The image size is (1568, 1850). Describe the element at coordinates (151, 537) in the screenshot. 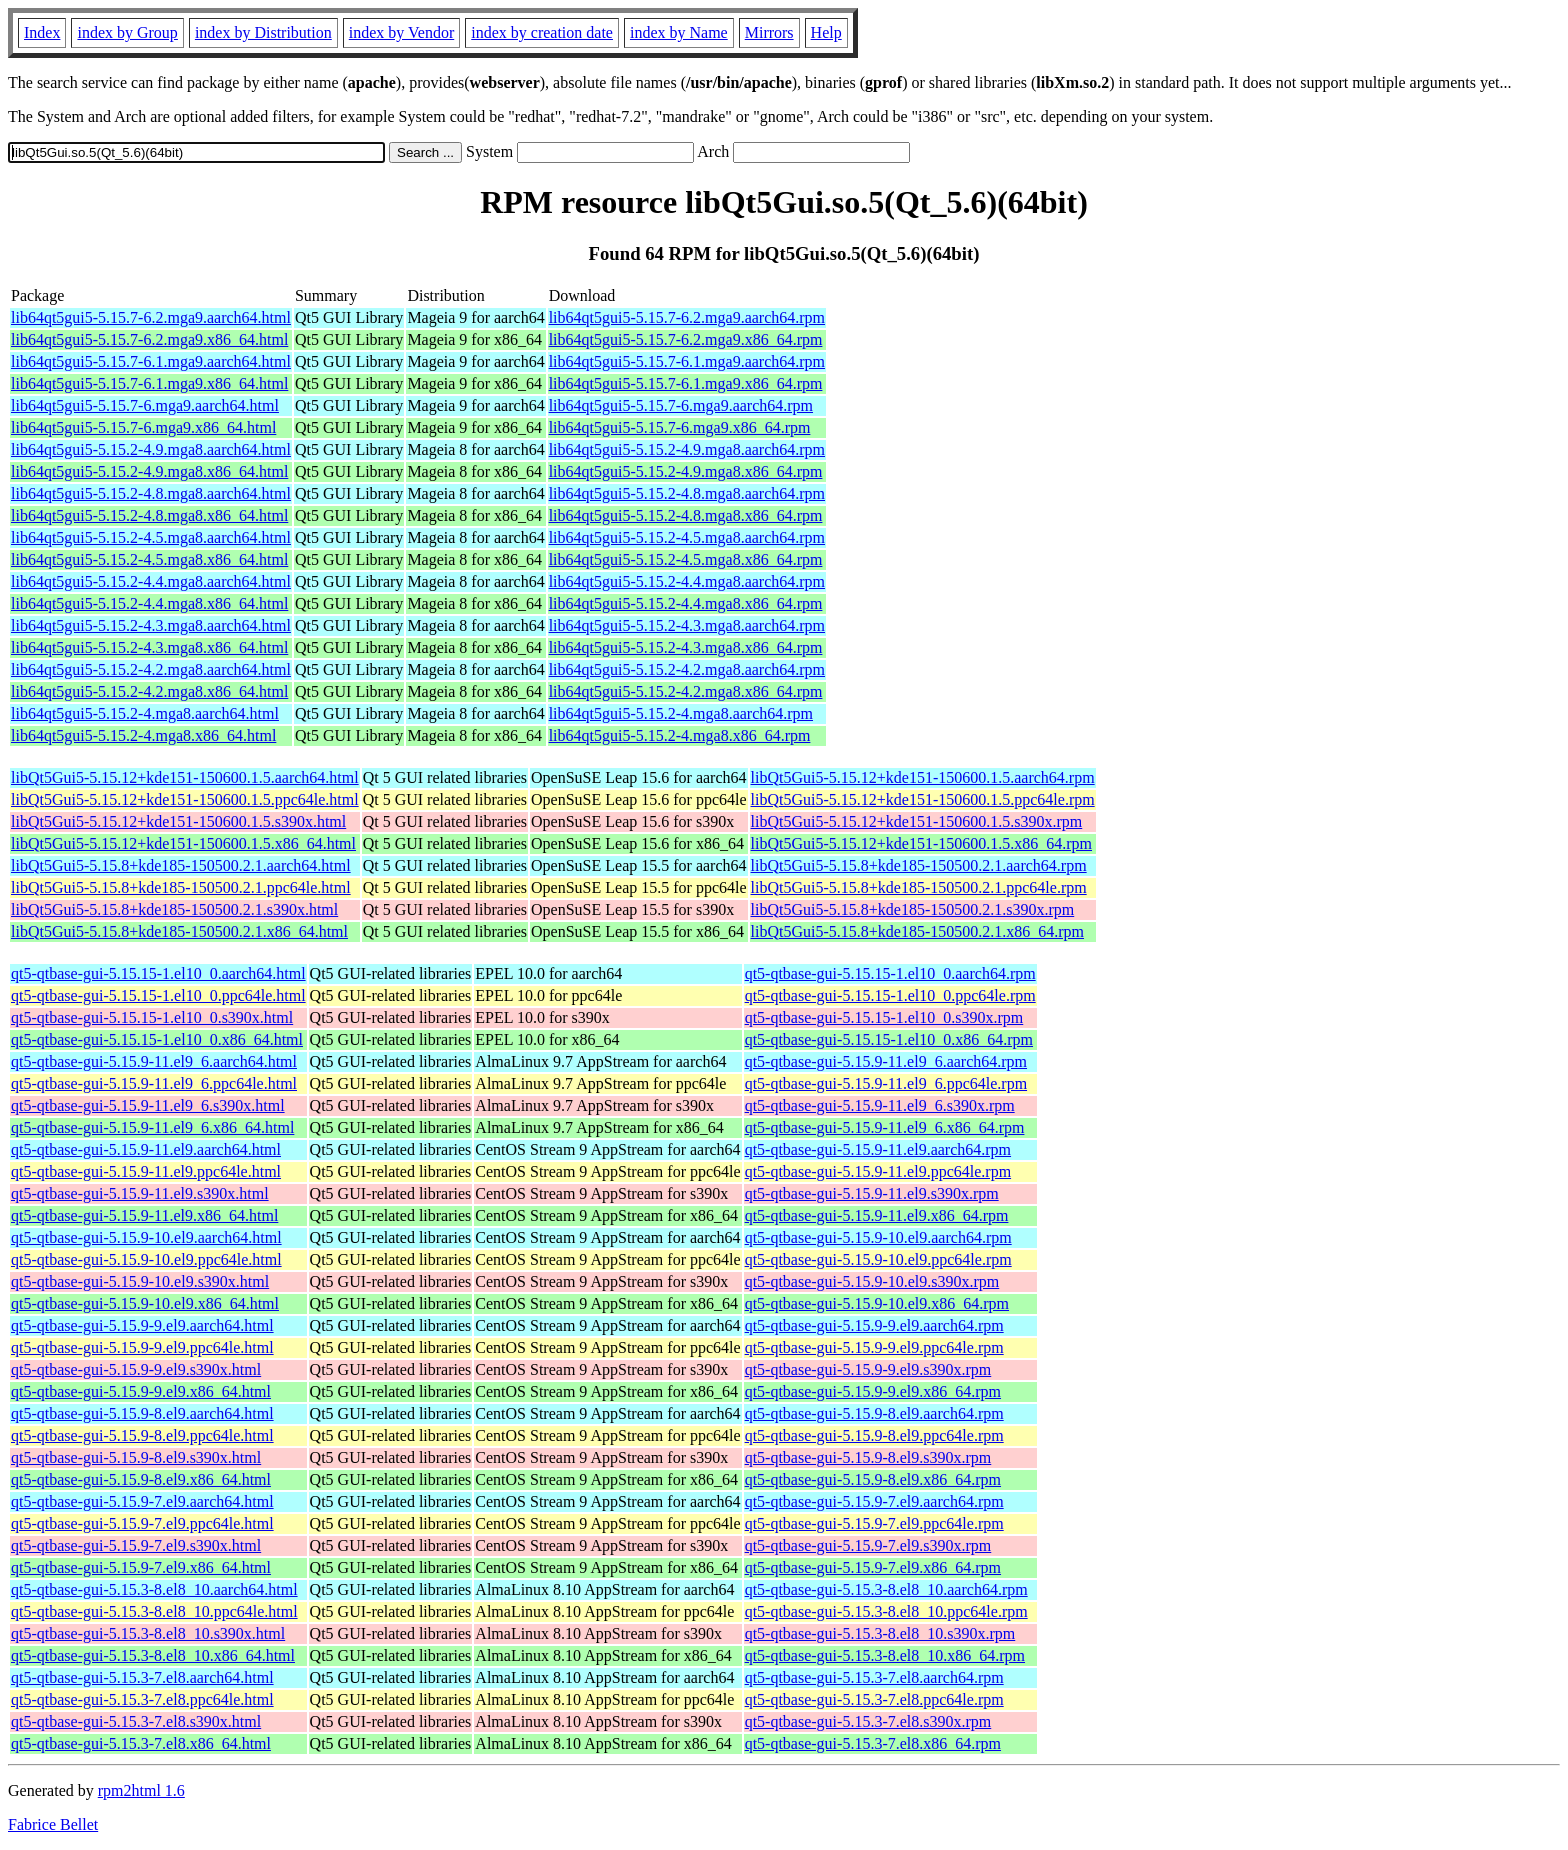

I see `lib64qt5gui5-5.15.2-4.5.mga8.aarch64.html` at that location.